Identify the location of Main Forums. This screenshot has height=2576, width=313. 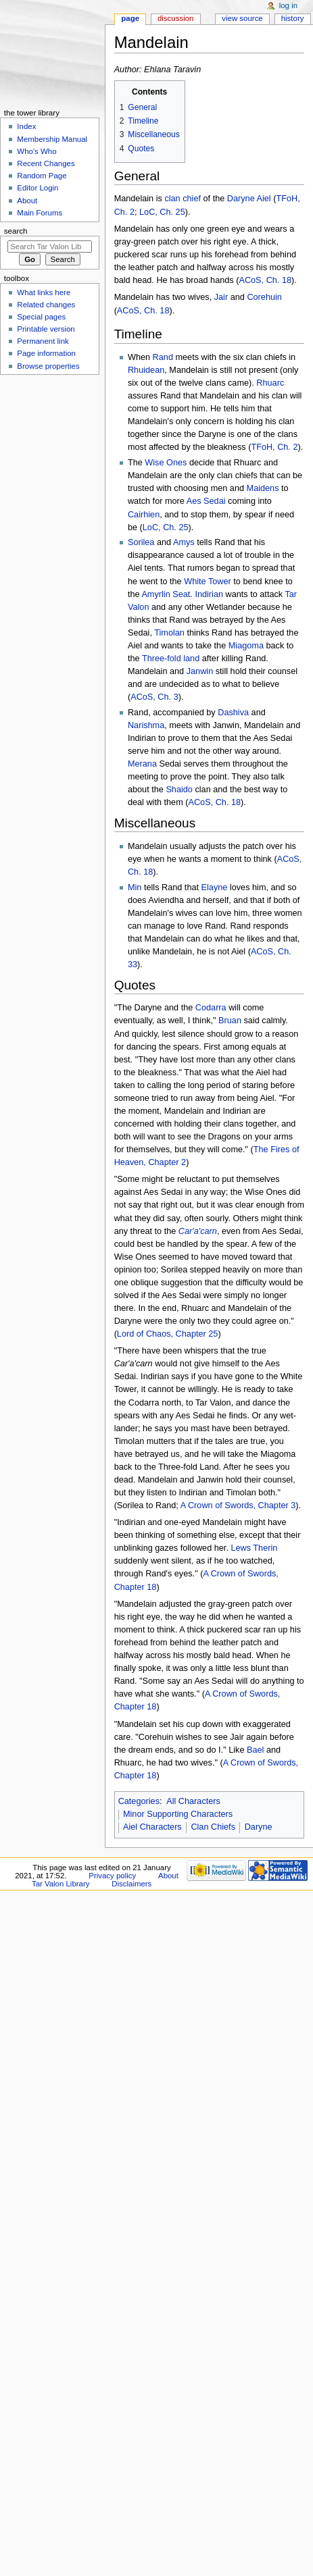
(39, 213).